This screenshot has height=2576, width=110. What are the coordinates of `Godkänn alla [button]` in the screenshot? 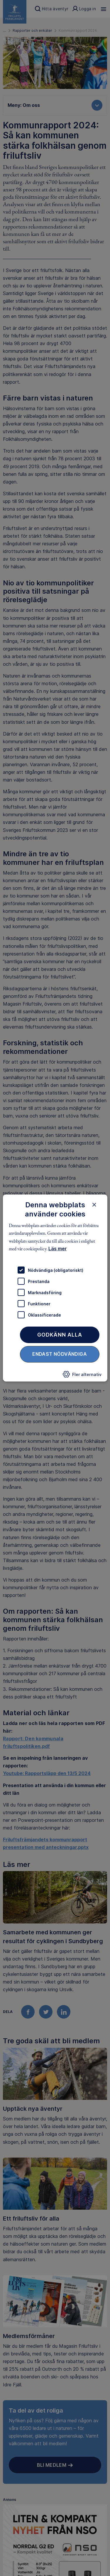 It's located at (59, 1335).